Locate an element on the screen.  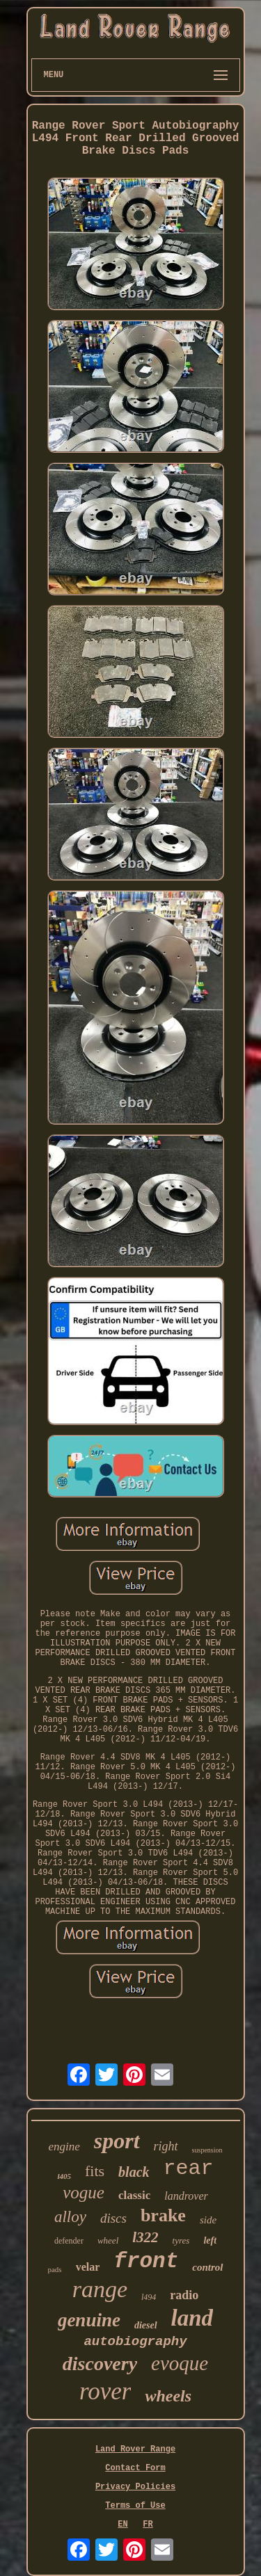
engine is located at coordinates (63, 2146).